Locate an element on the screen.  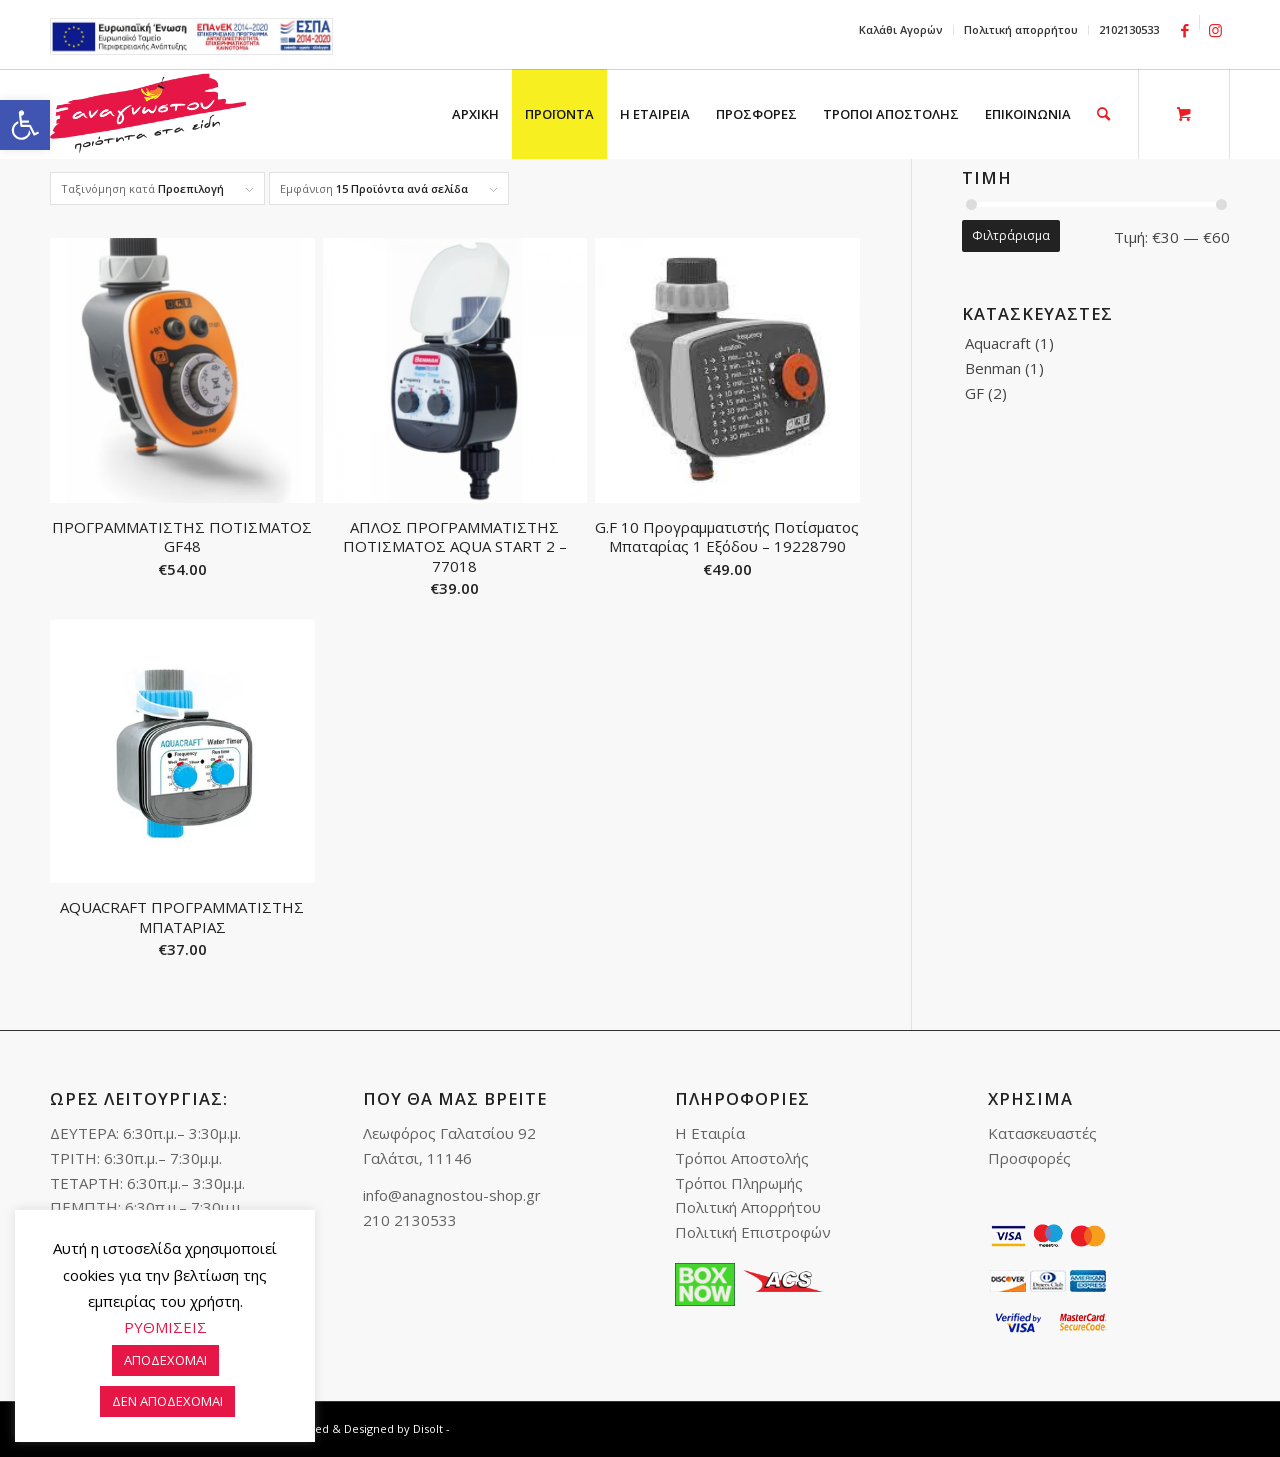
210 2130533 [link] is located at coordinates (410, 1220).